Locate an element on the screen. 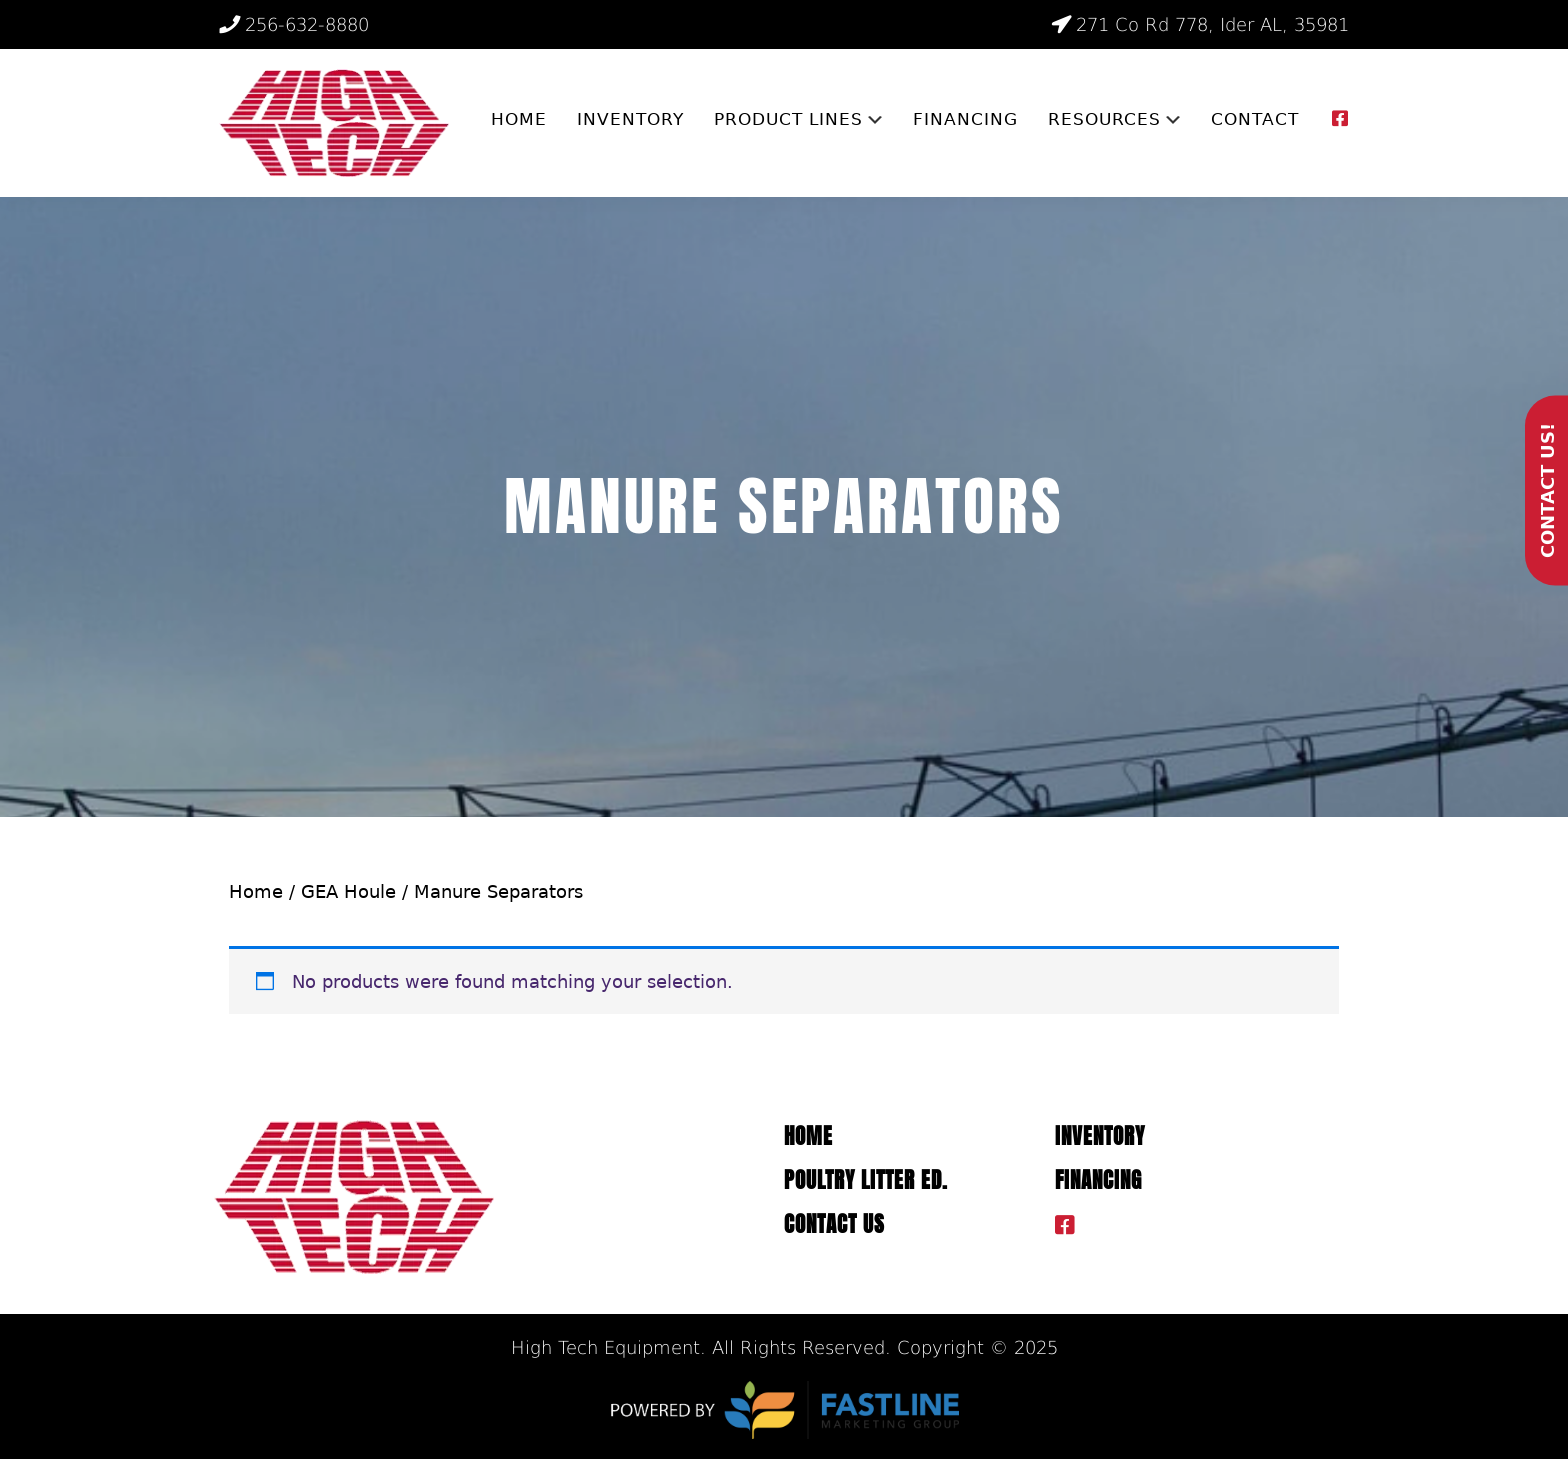 The image size is (1568, 1459). Contact Us is located at coordinates (834, 1224).